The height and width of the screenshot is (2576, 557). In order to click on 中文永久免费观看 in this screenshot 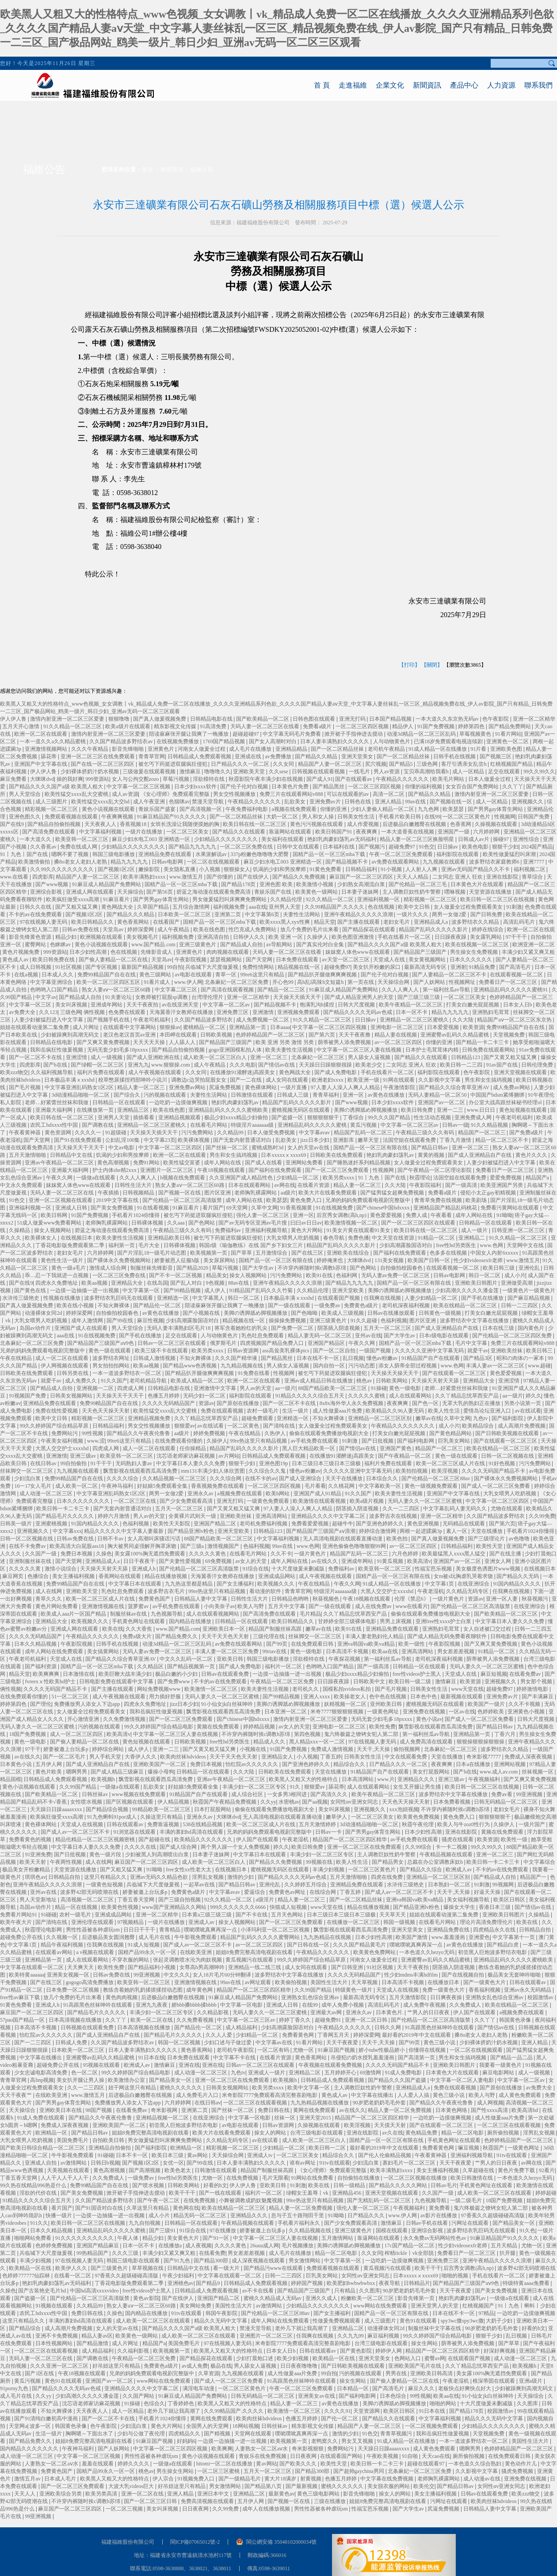, I will do `click(22, 1185)`.